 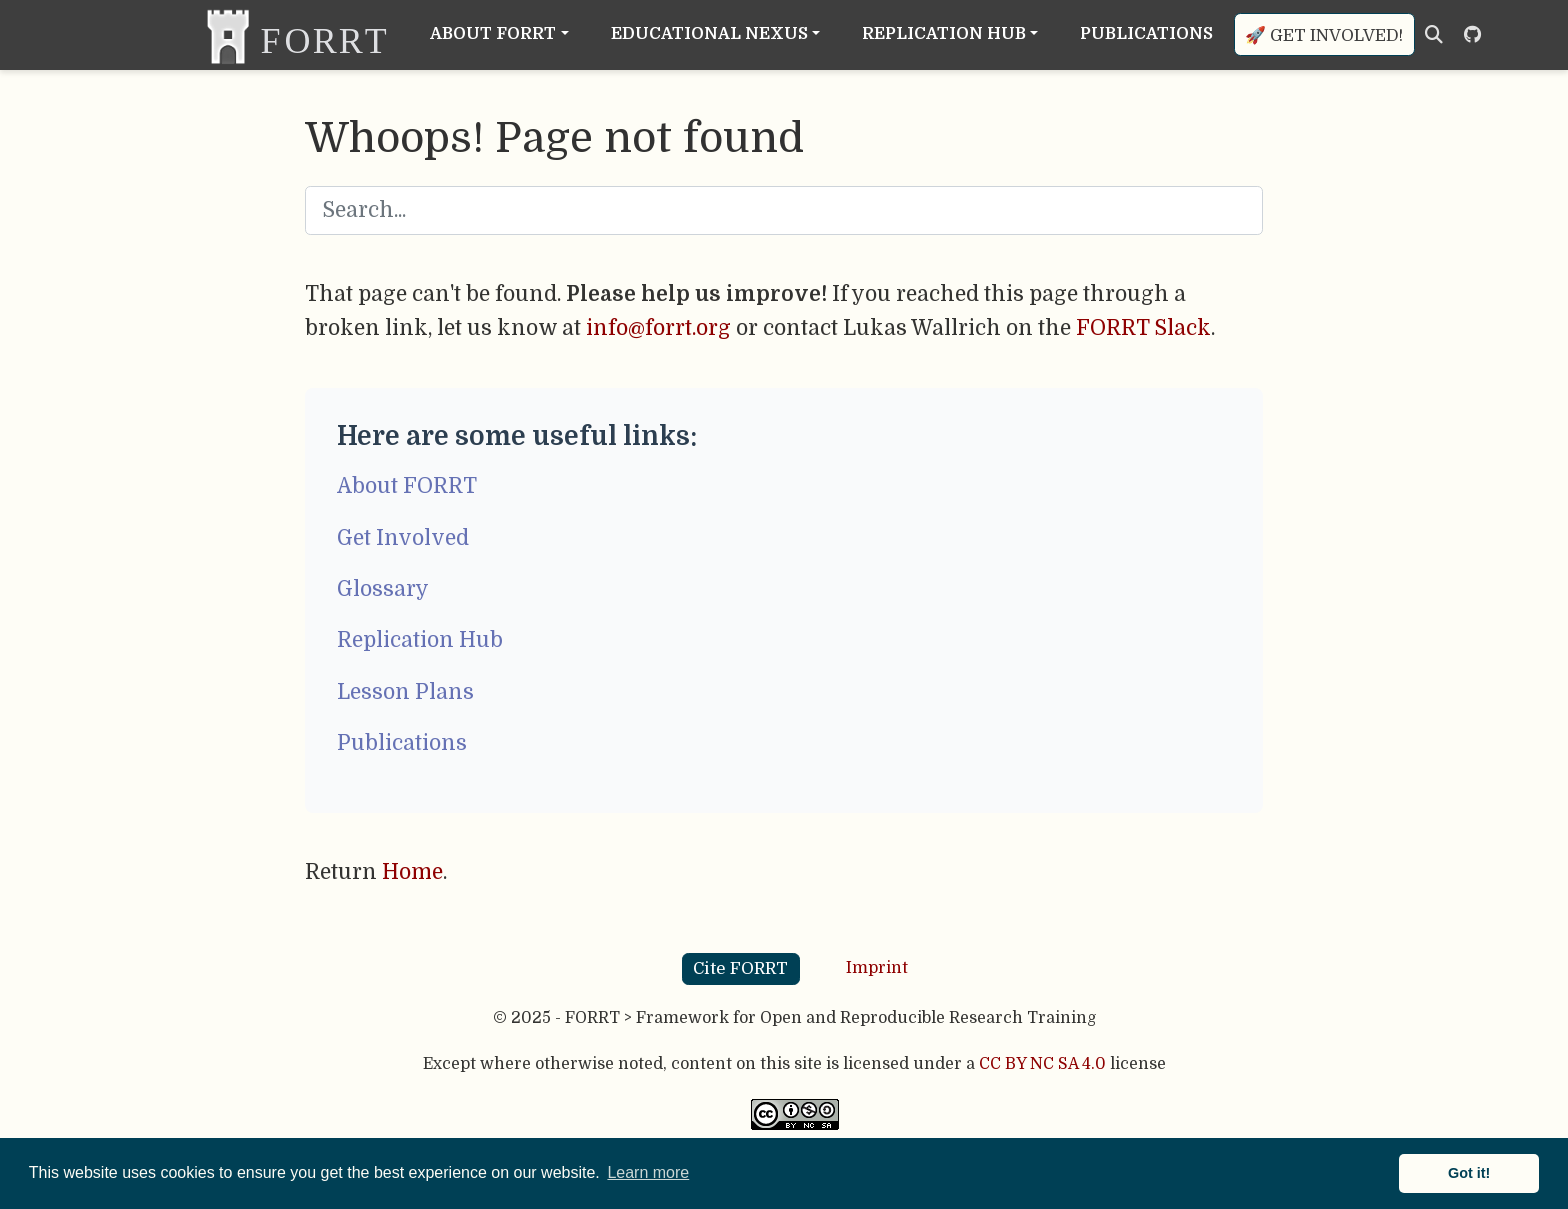 I want to click on Cite FORRT [button], so click(x=740, y=968).